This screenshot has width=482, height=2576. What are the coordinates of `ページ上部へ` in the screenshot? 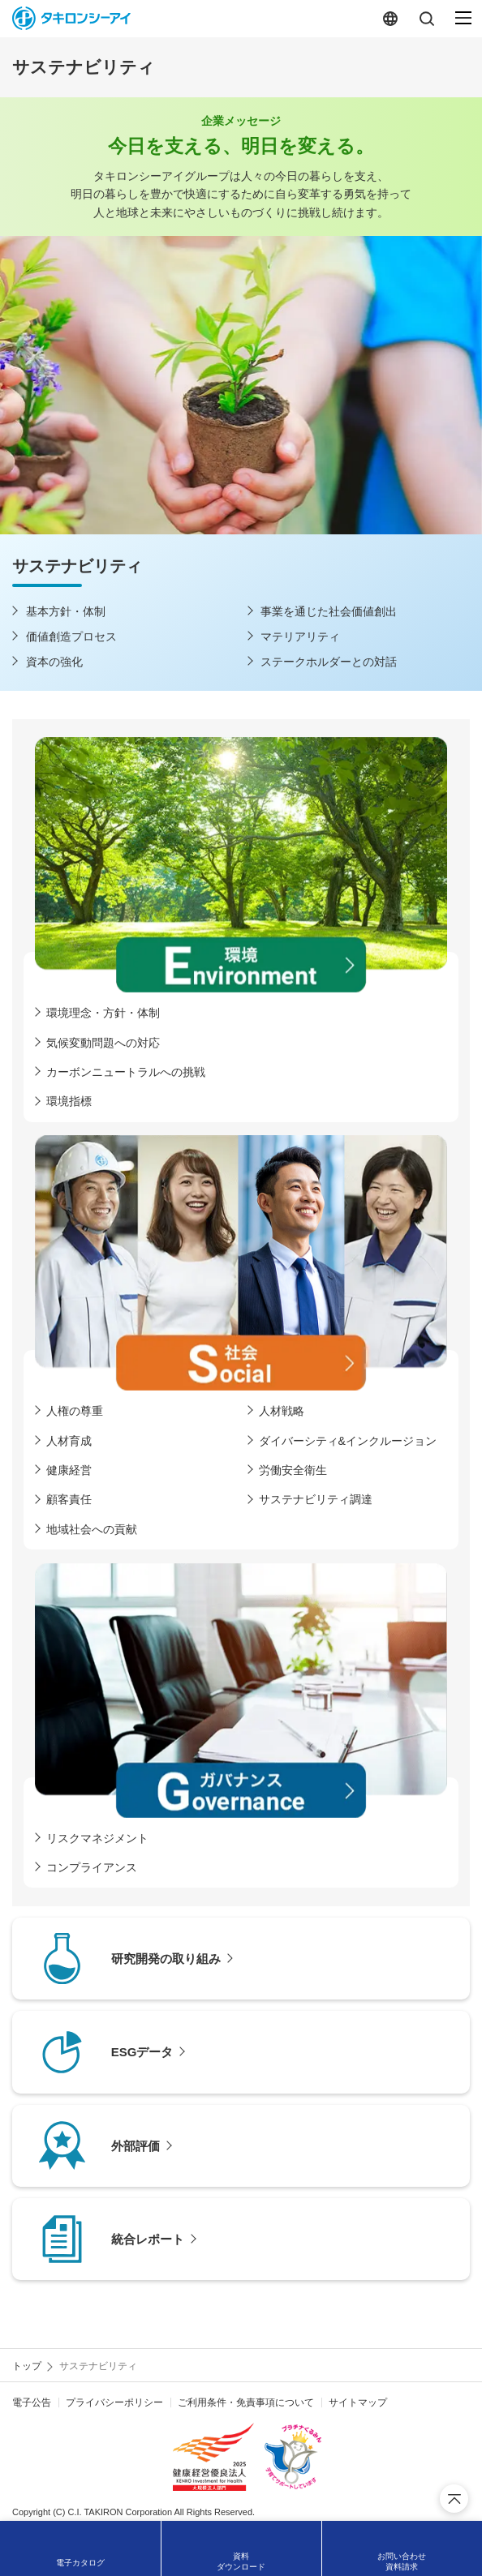 It's located at (454, 2498).